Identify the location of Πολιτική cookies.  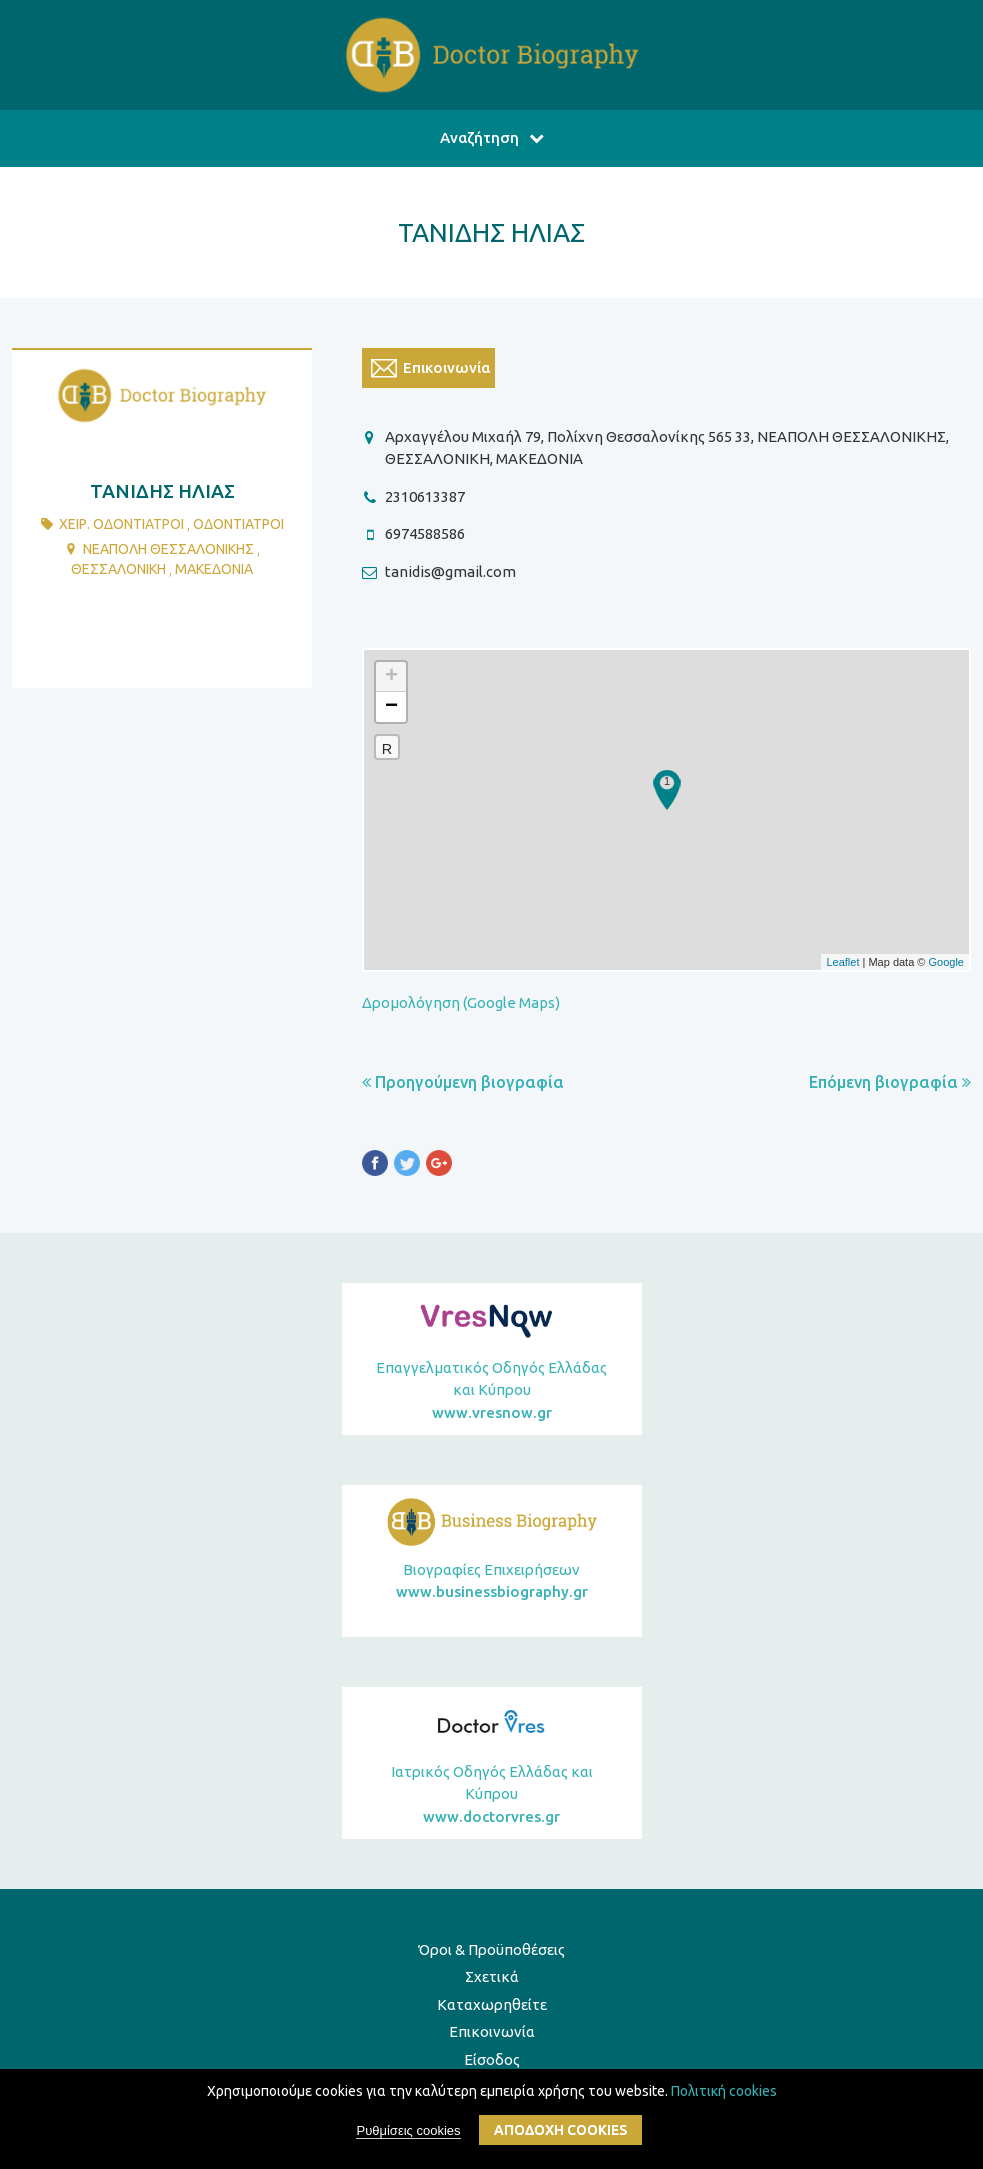
(724, 2091).